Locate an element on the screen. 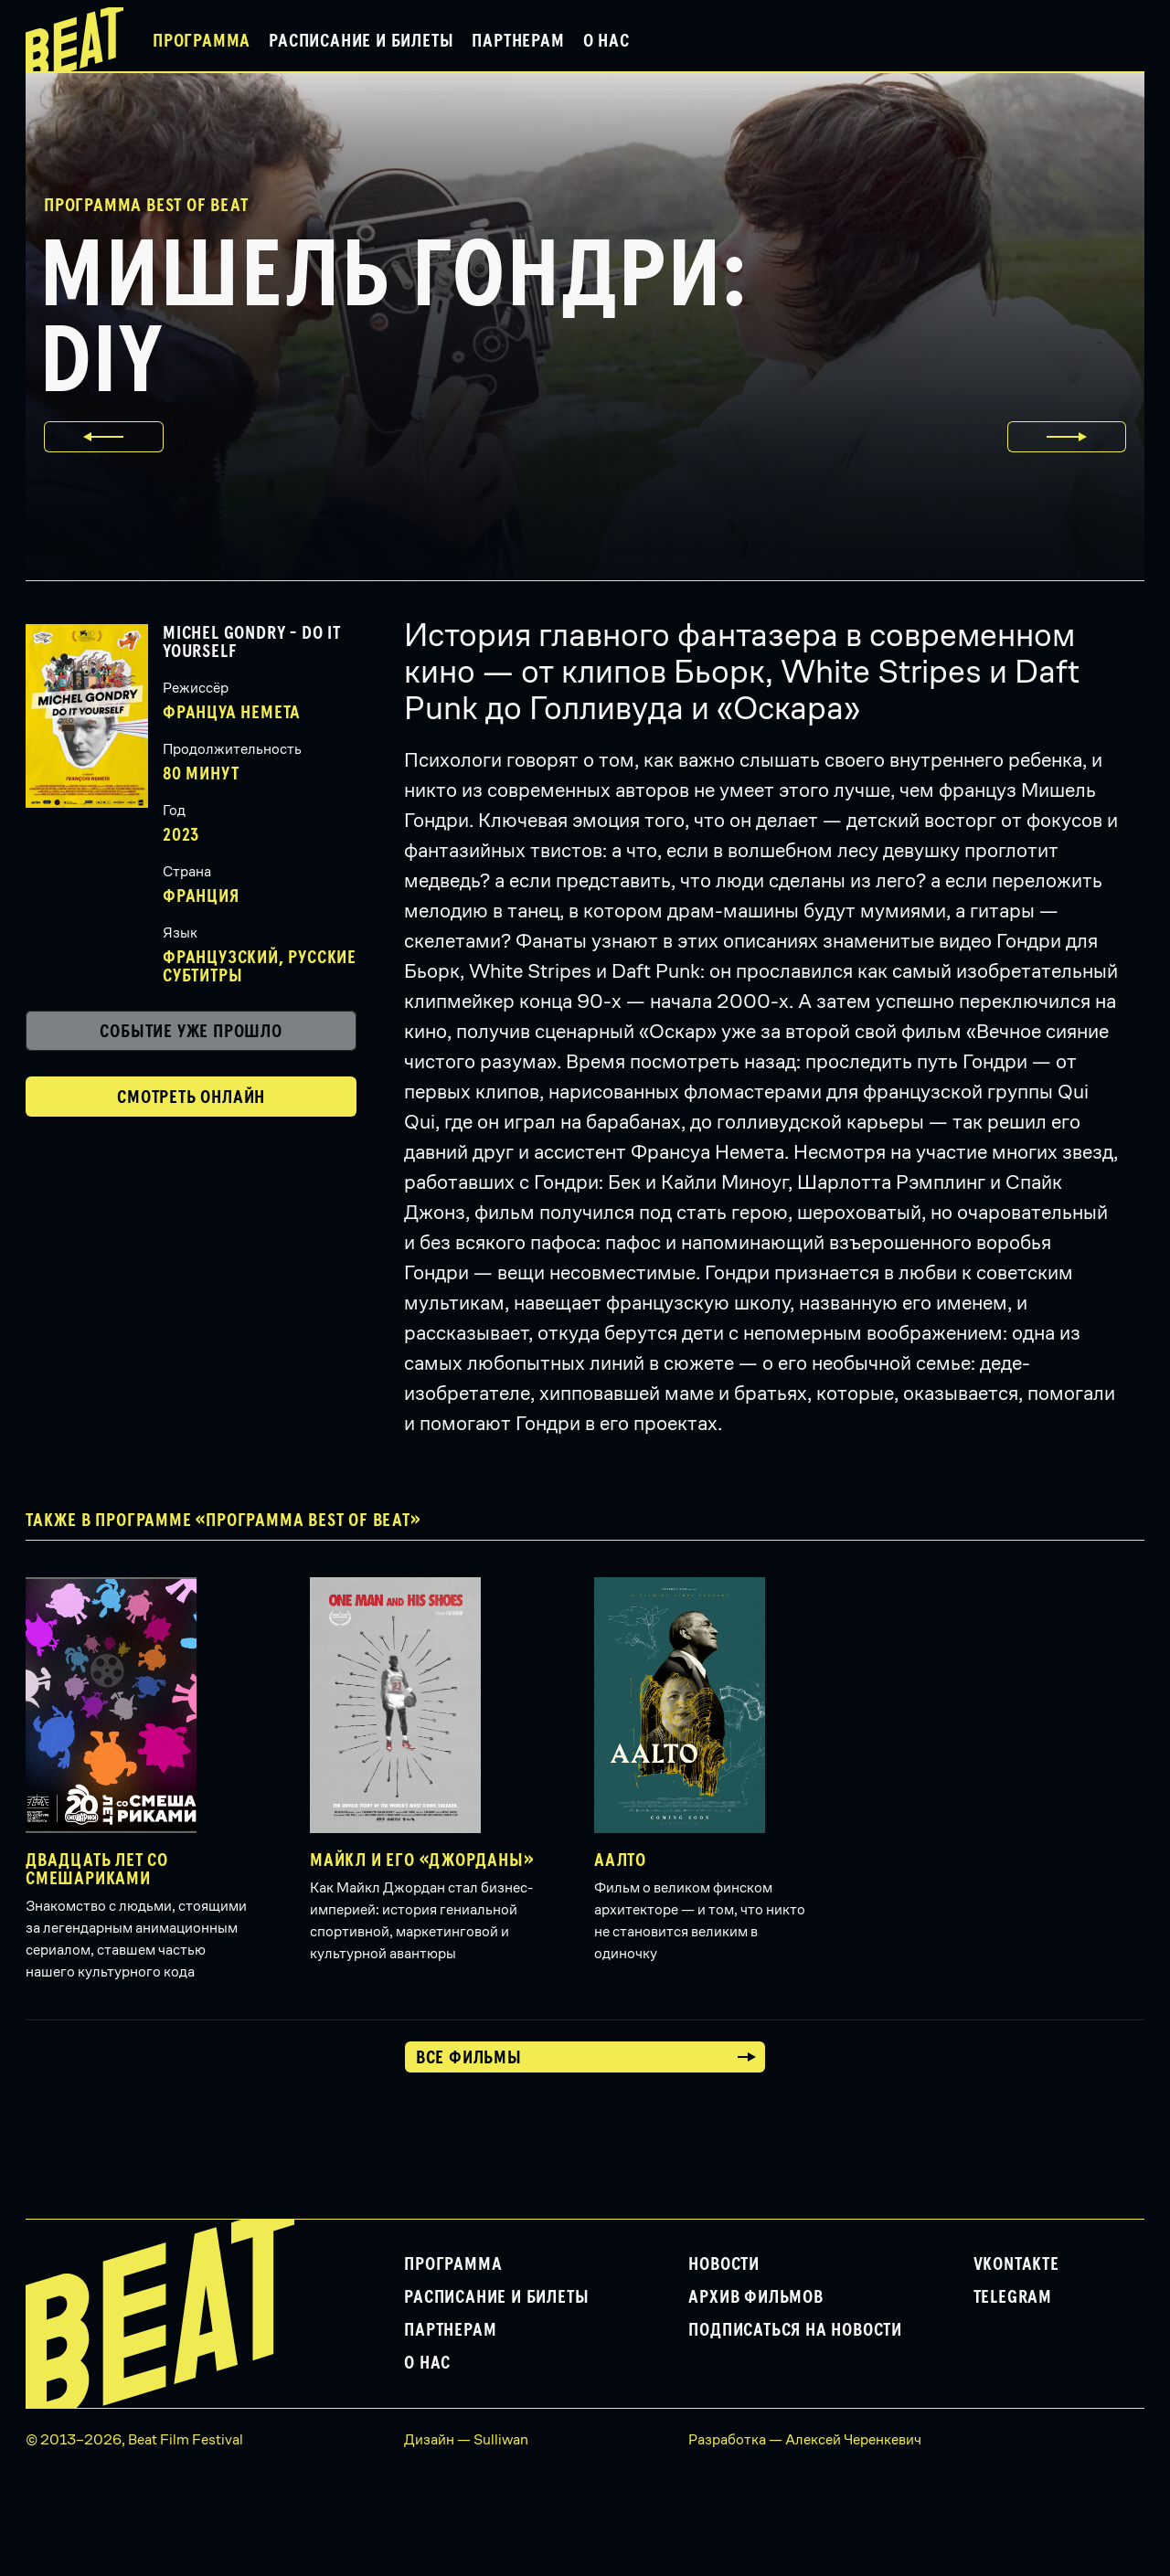  Партнерам is located at coordinates (518, 41).